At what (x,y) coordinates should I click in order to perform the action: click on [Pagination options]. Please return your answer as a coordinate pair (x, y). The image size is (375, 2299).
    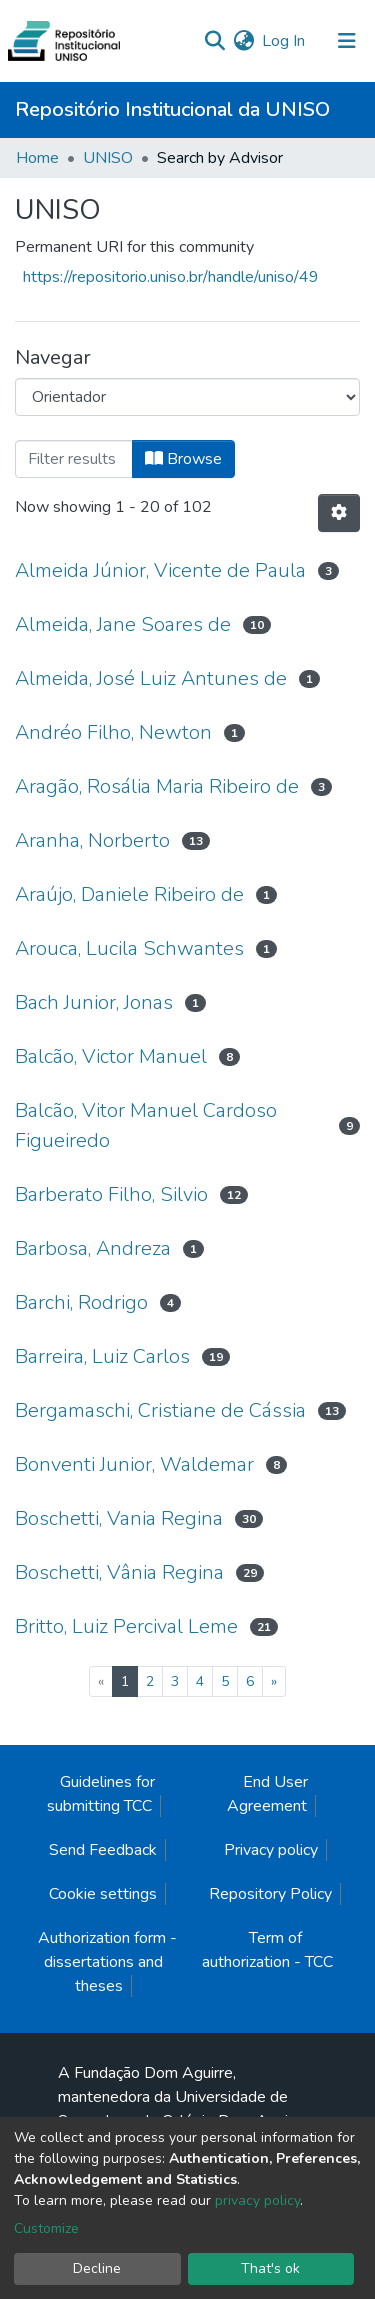
    Looking at the image, I should click on (339, 513).